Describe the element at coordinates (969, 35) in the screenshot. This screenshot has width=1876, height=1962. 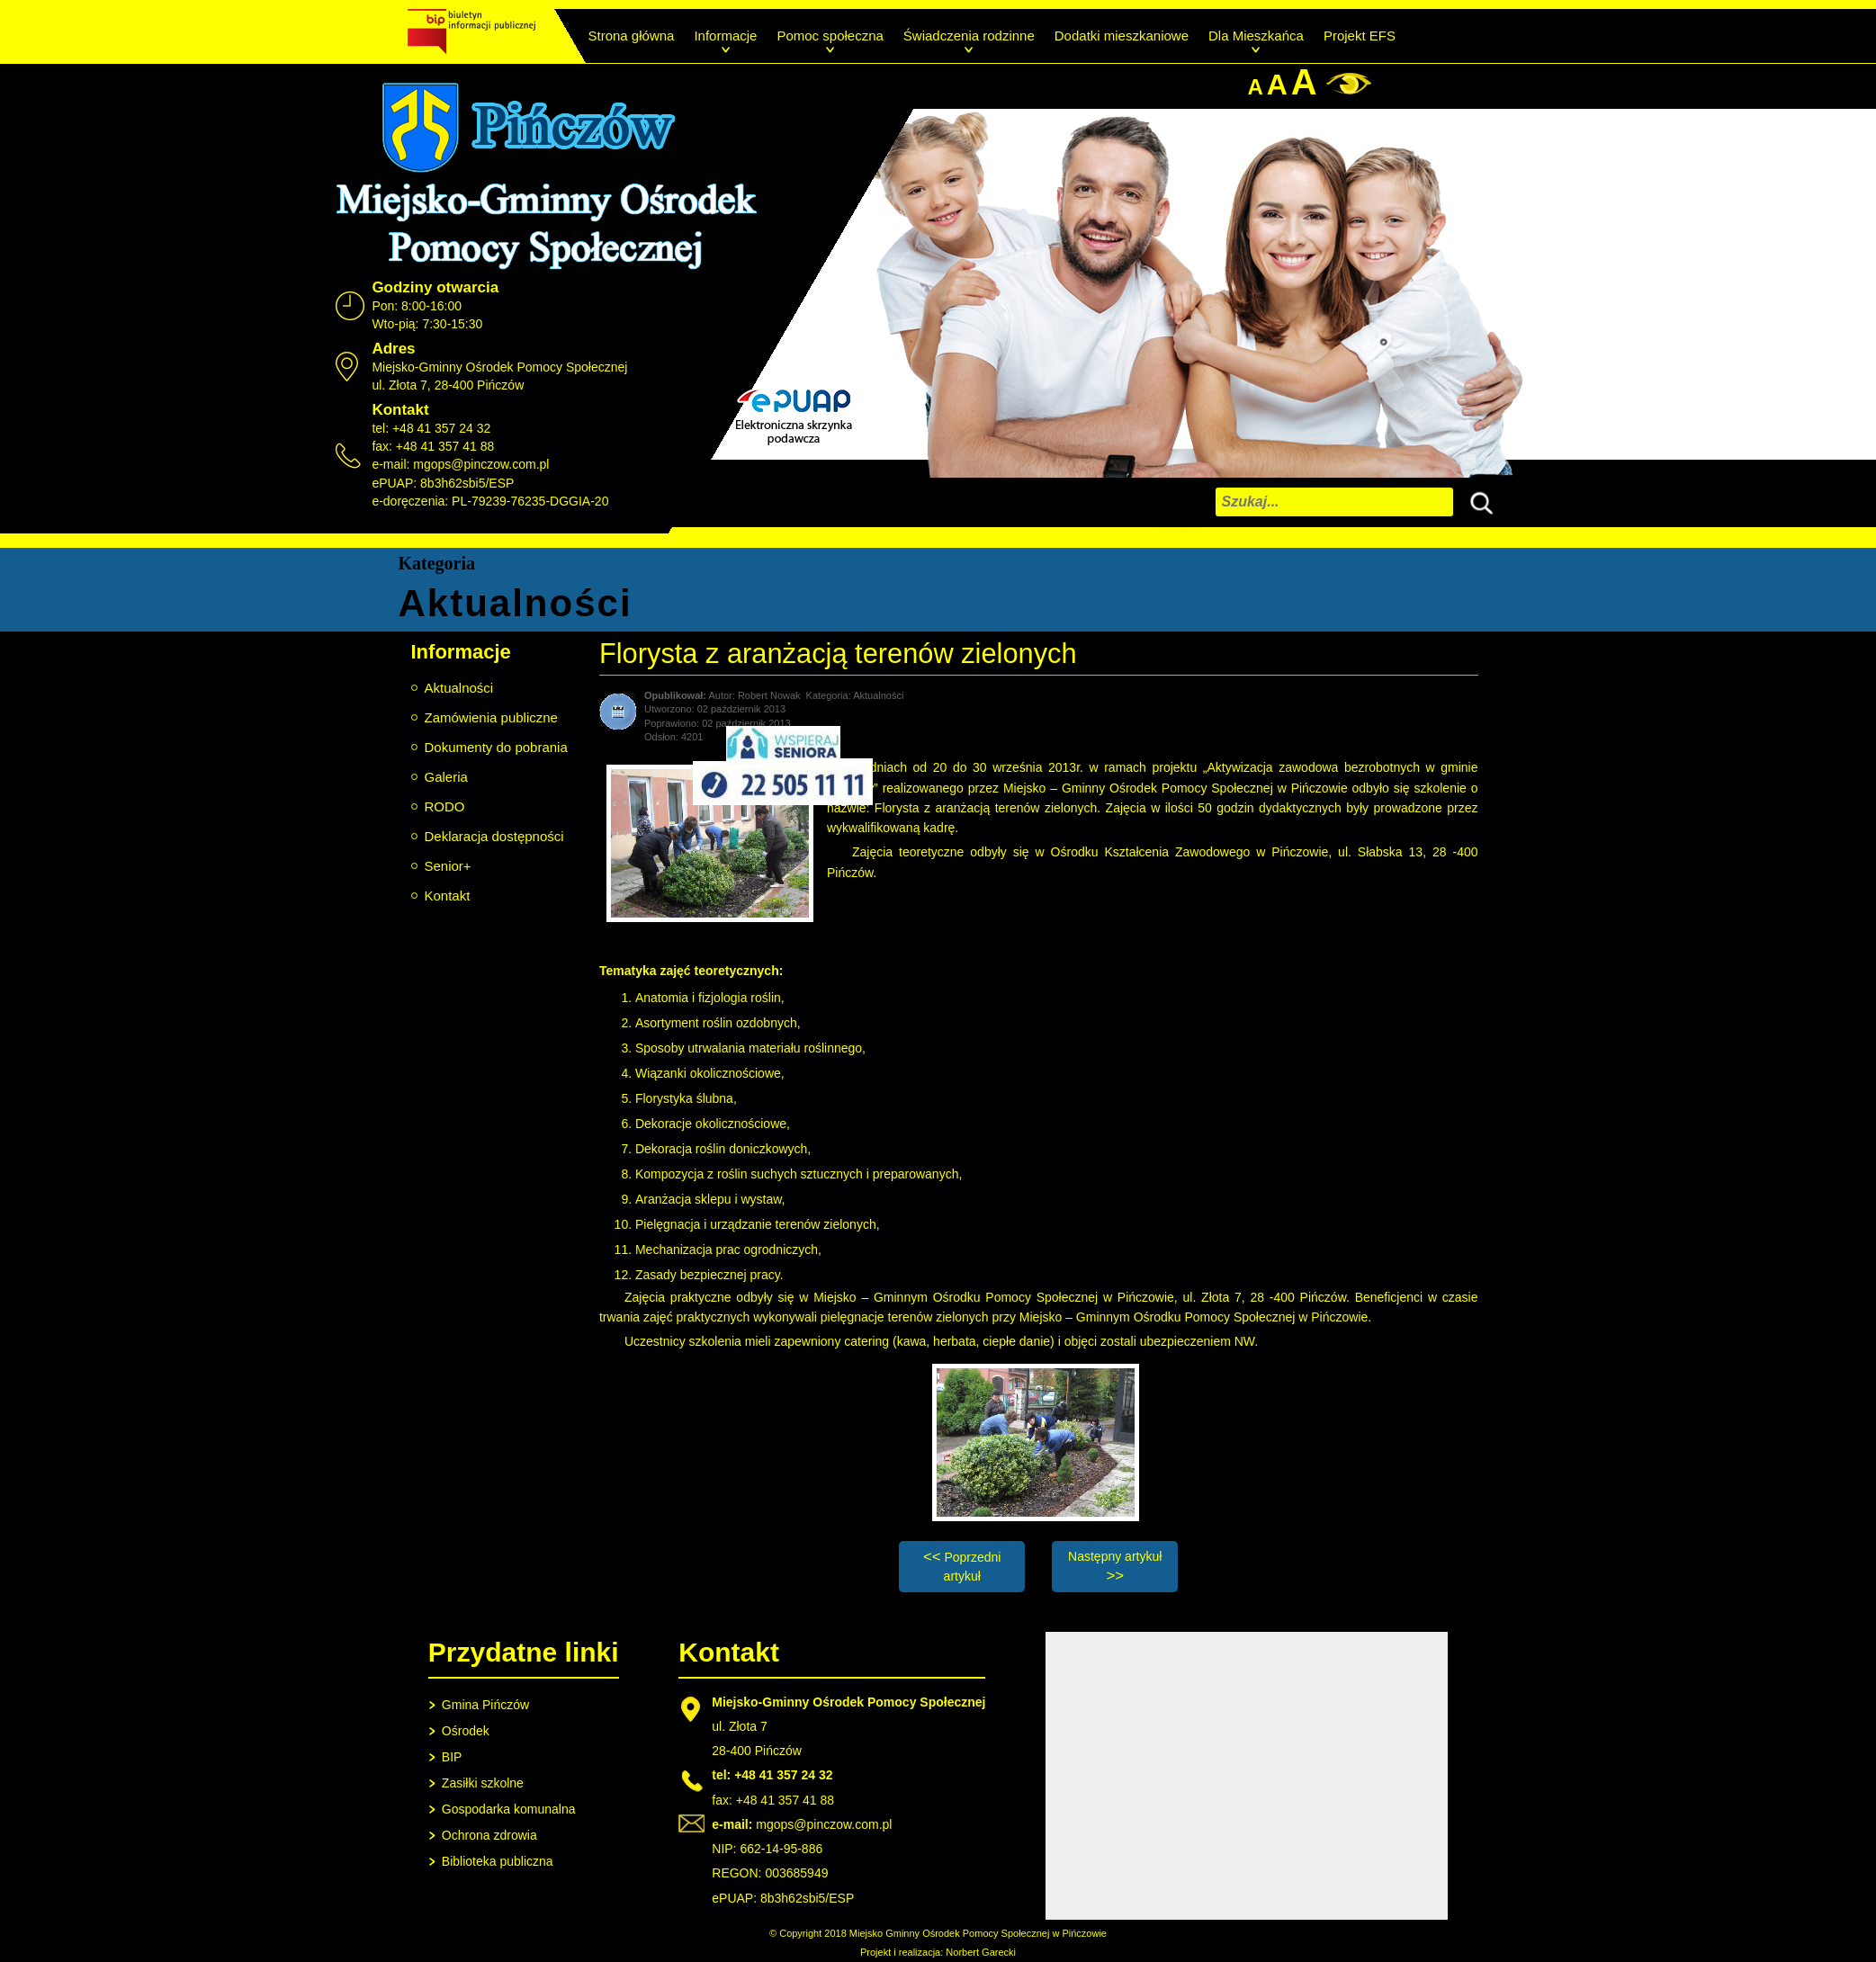
I see `Świadczenia rodzinne` at that location.